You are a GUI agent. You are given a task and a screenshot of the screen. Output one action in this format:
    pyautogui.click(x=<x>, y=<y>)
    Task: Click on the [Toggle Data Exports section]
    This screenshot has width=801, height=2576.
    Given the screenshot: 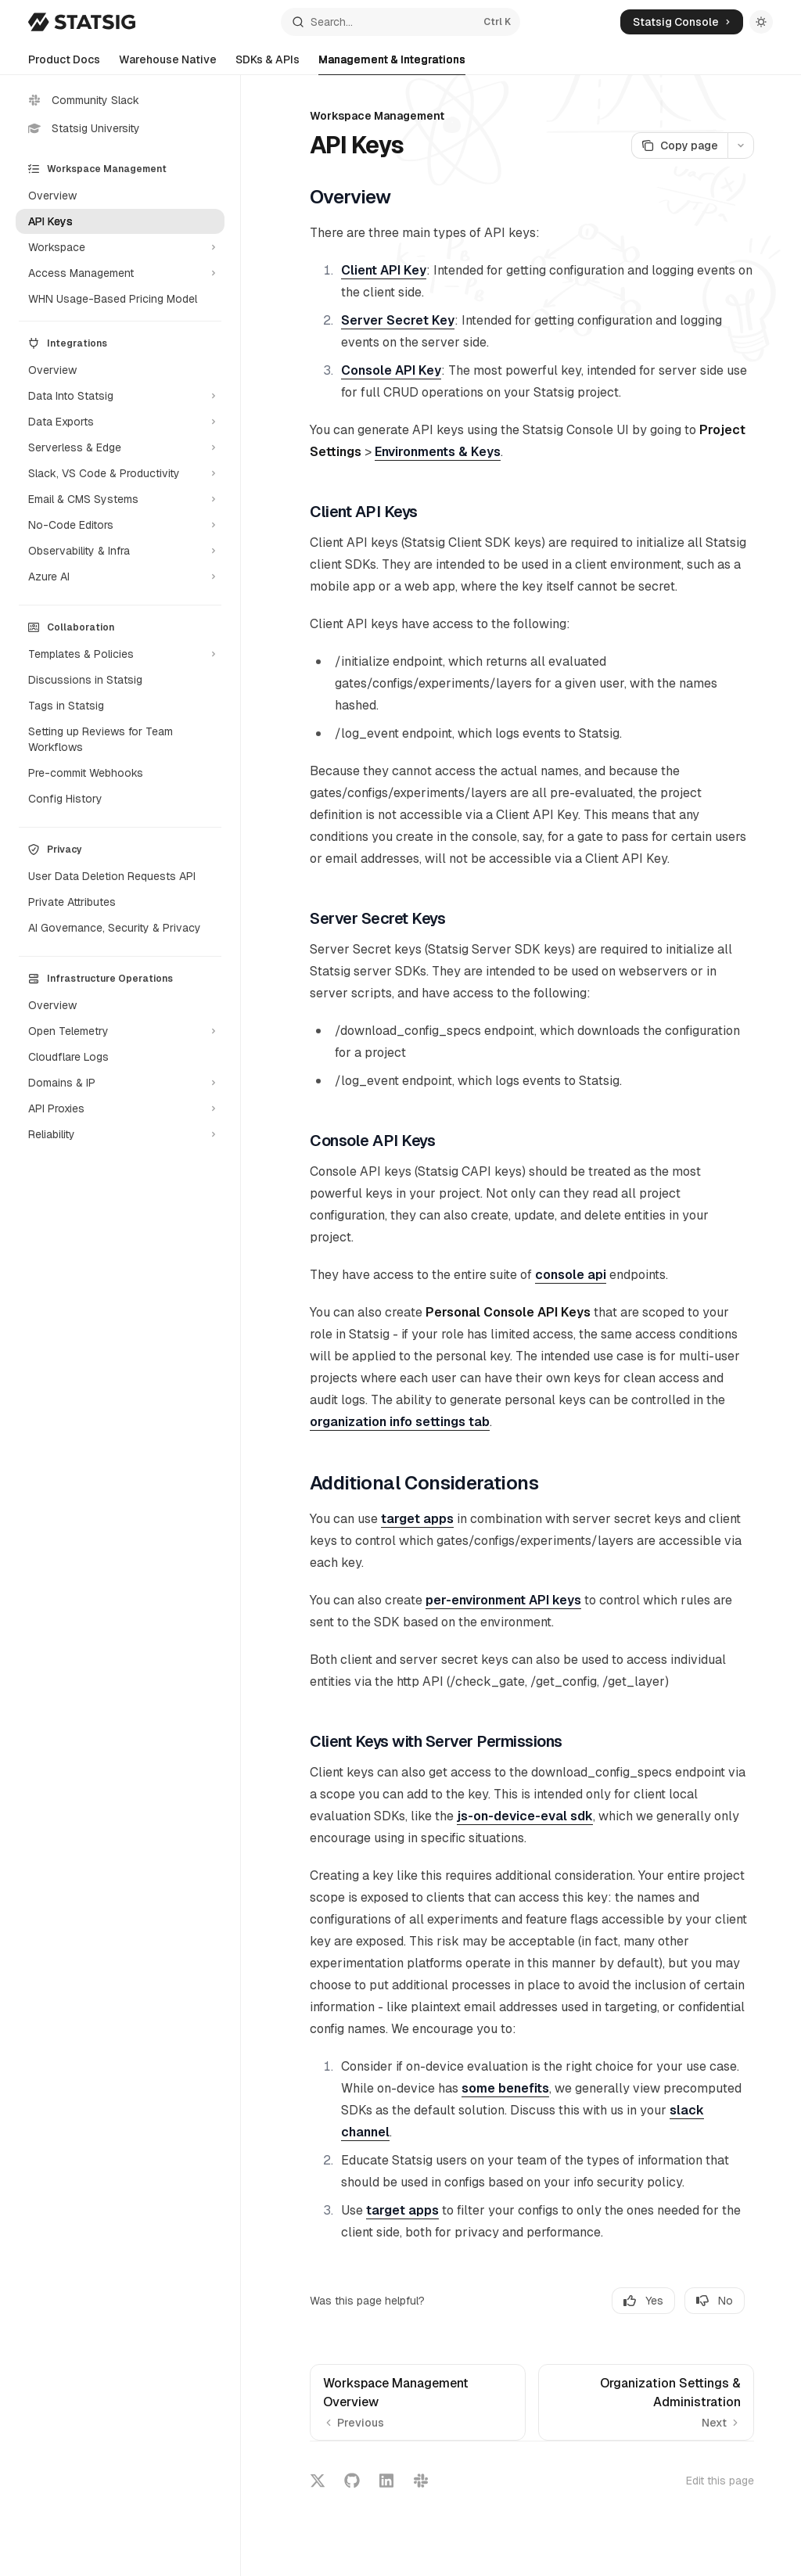 What is the action you would take?
    pyautogui.click(x=120, y=421)
    